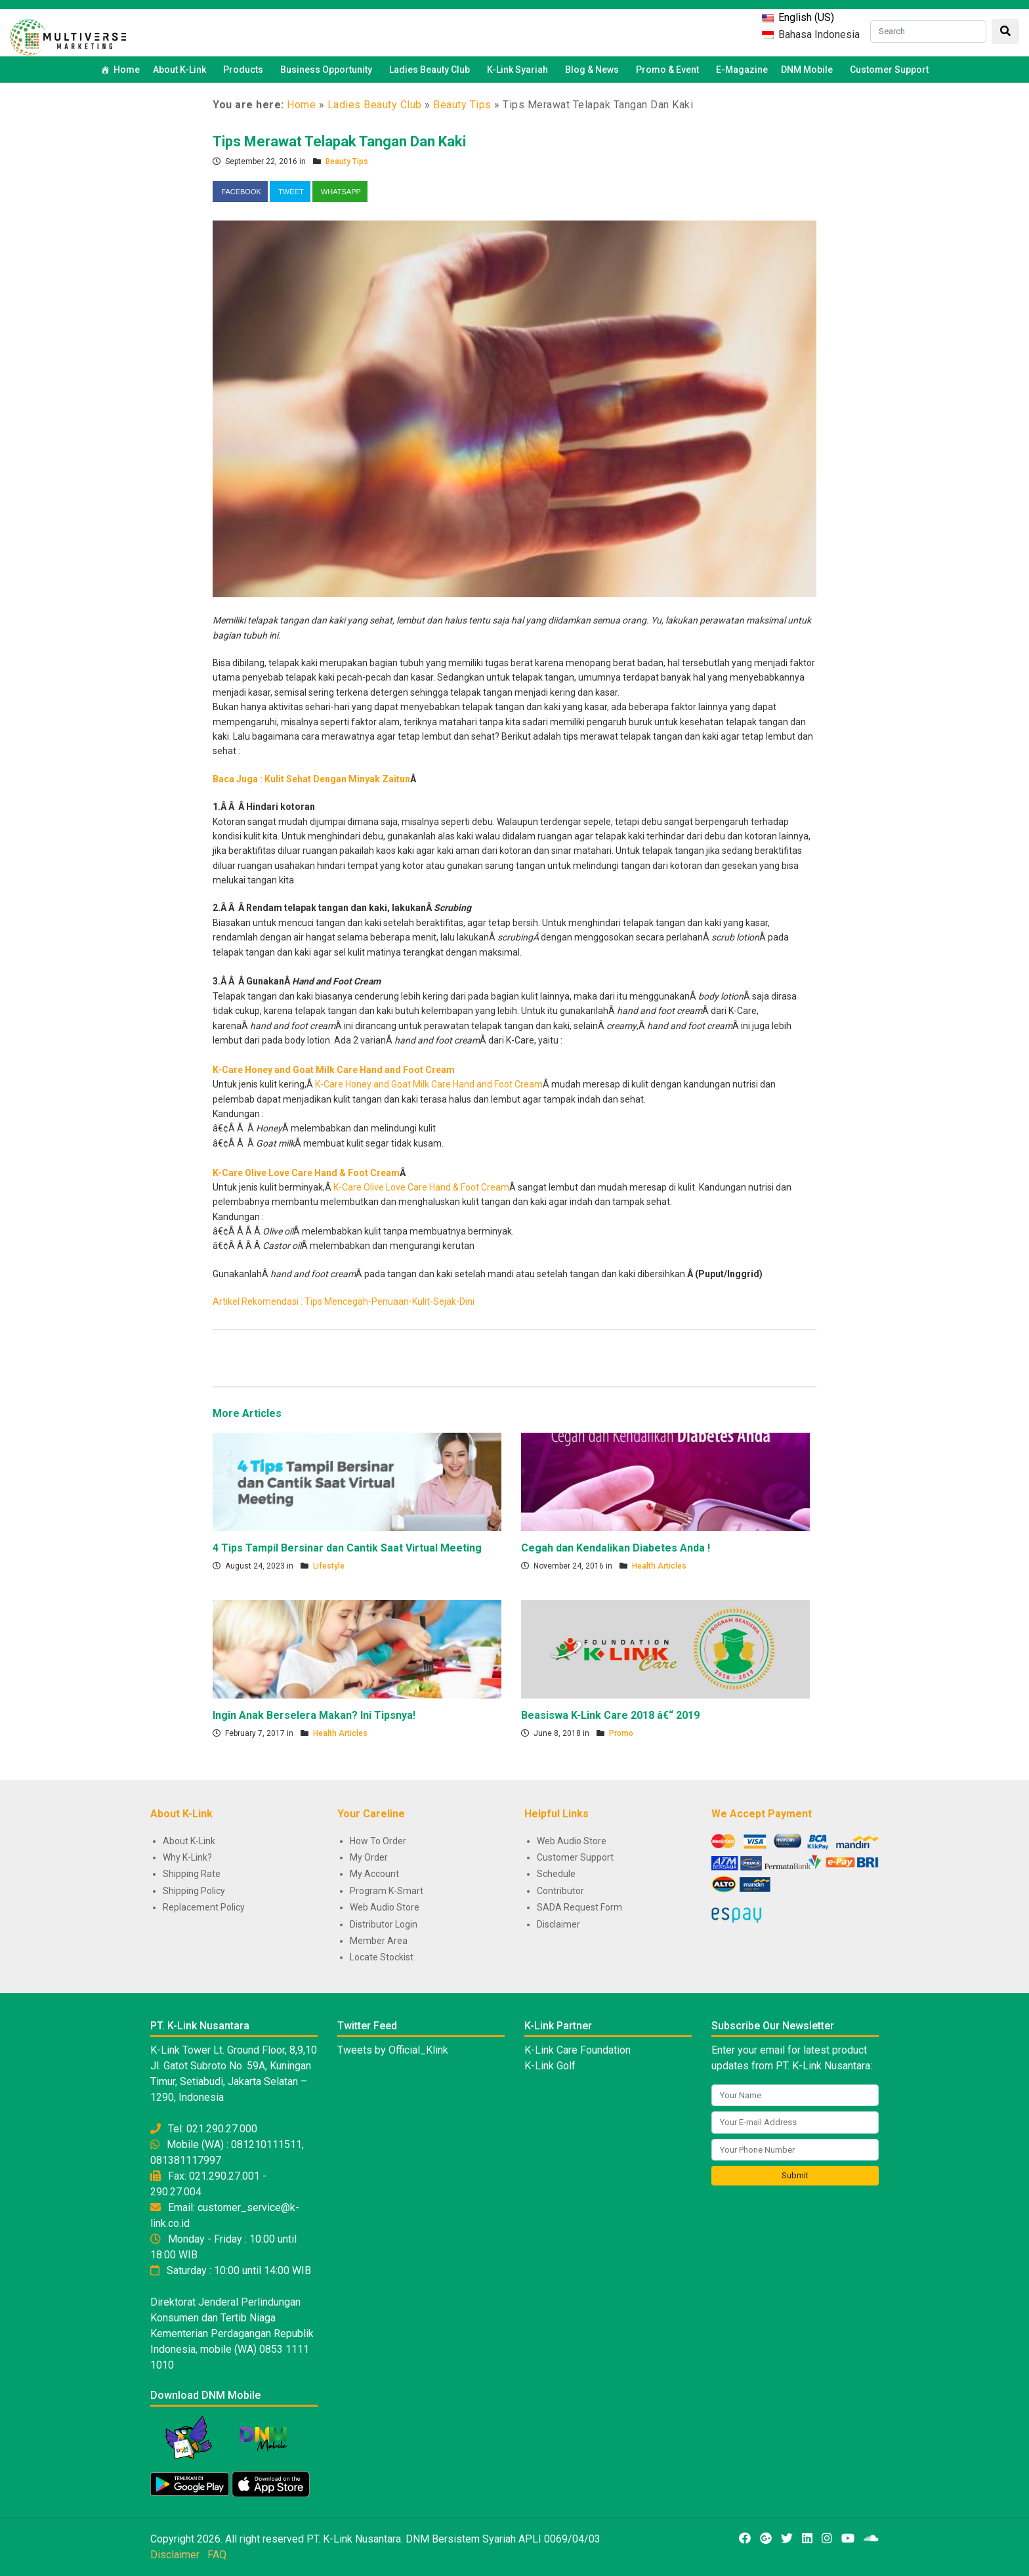 This screenshot has width=1029, height=2576. I want to click on Ladies Beauty Club, so click(374, 104).